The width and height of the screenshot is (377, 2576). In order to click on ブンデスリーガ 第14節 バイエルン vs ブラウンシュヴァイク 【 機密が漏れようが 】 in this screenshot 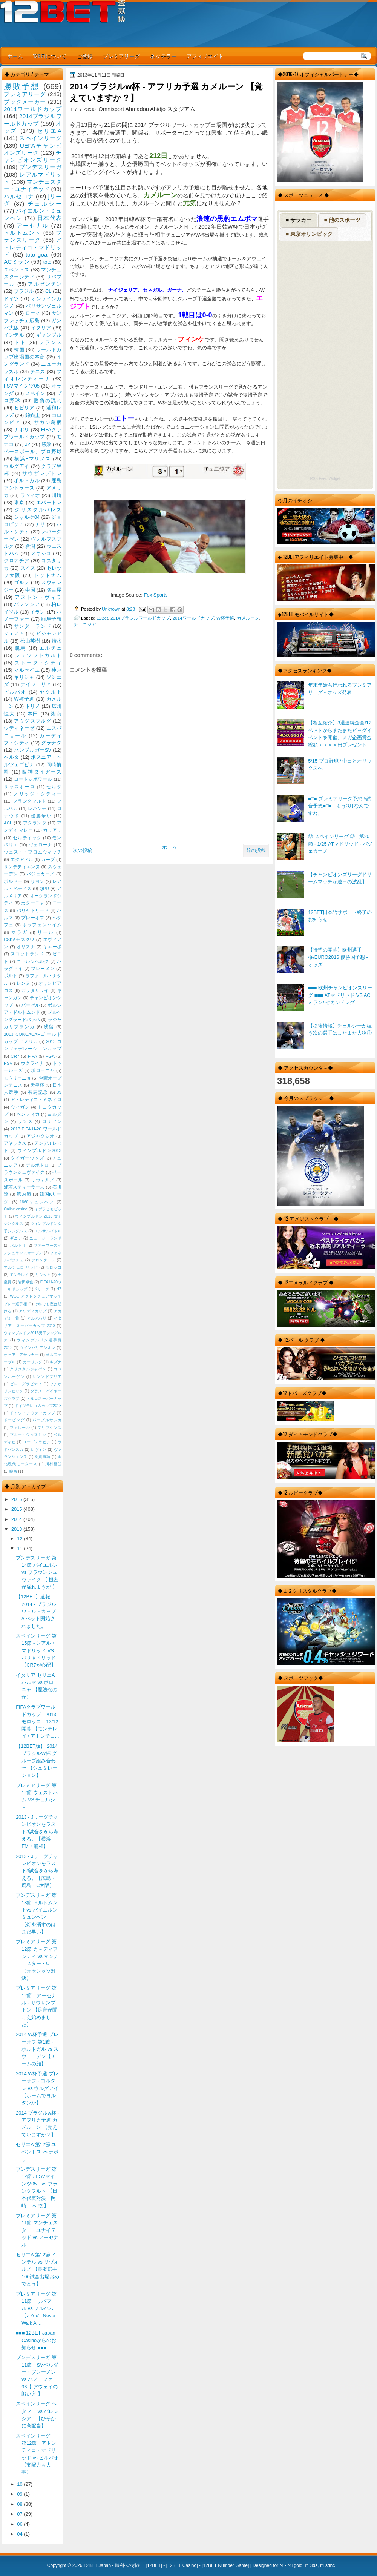, I will do `click(37, 1572)`.